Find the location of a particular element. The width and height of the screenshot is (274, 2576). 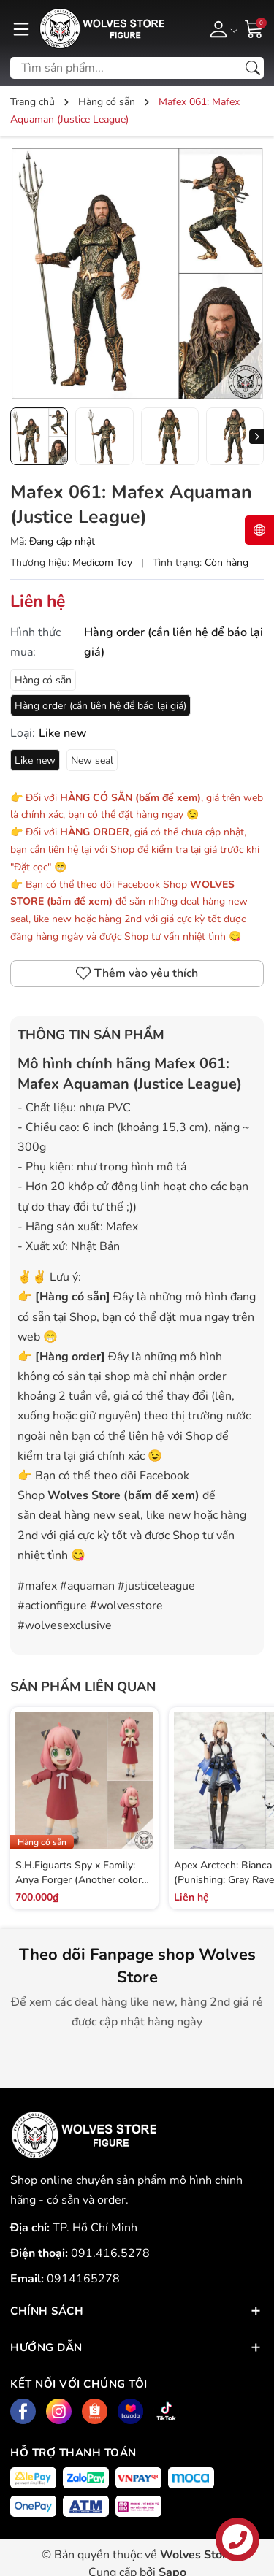

[Facebook] is located at coordinates (23, 2411).